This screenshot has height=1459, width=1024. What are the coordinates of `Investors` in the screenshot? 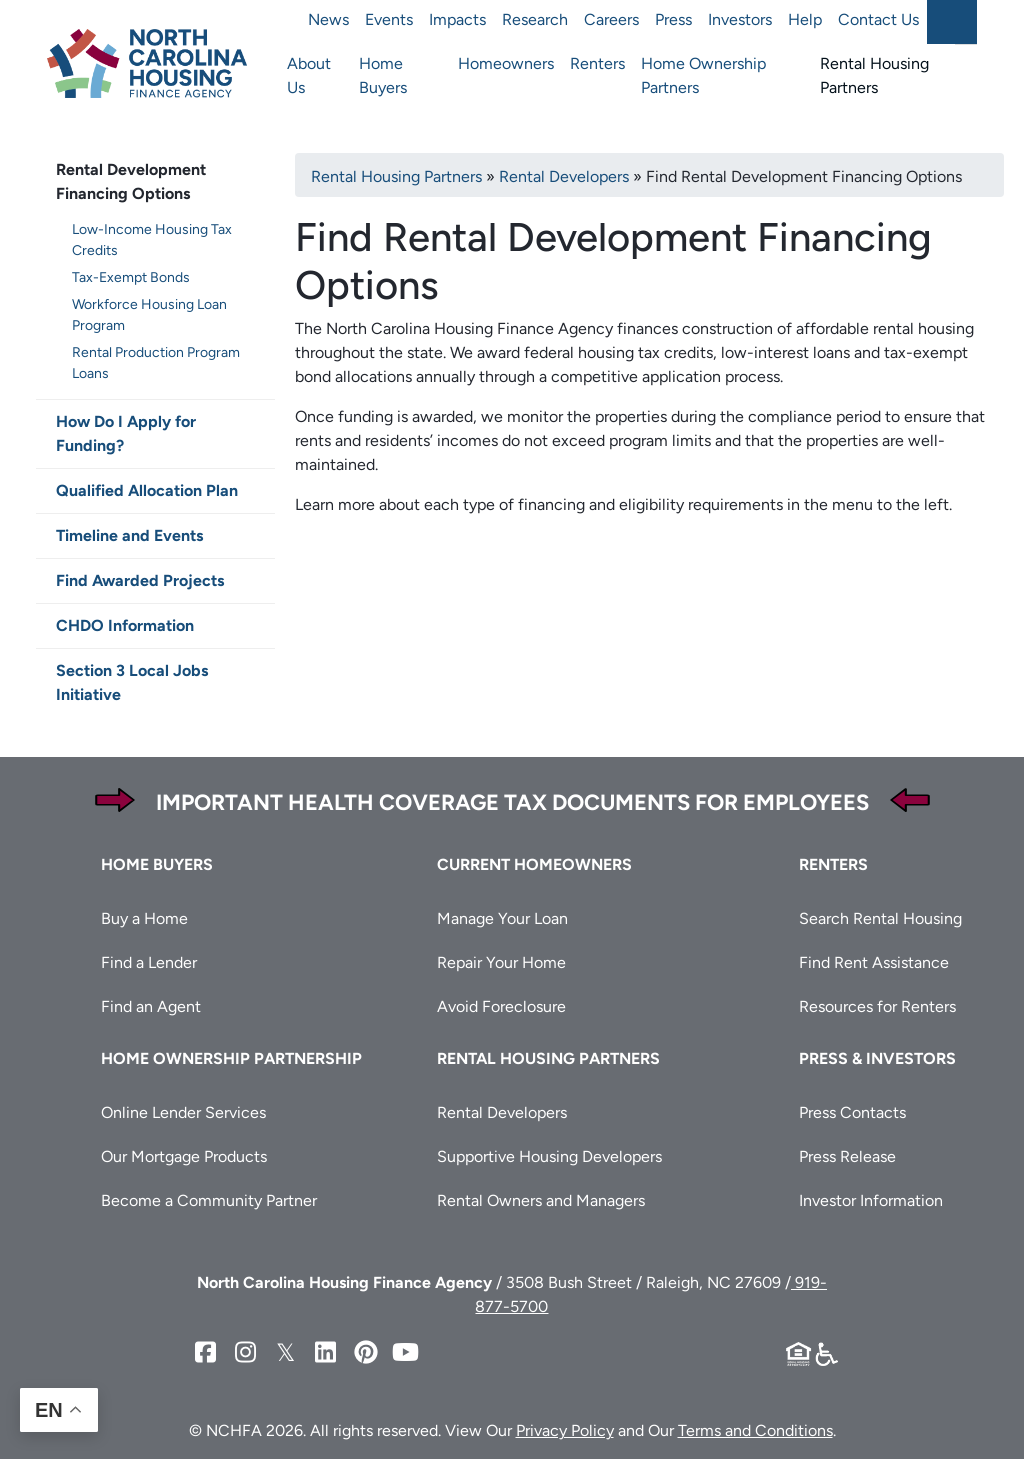 It's located at (740, 19).